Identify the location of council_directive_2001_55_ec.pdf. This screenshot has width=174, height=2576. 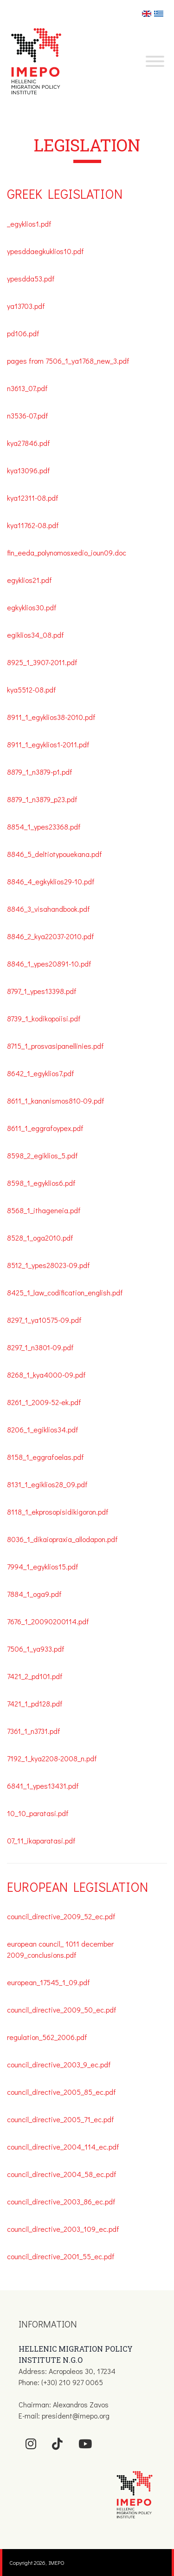
(61, 2256).